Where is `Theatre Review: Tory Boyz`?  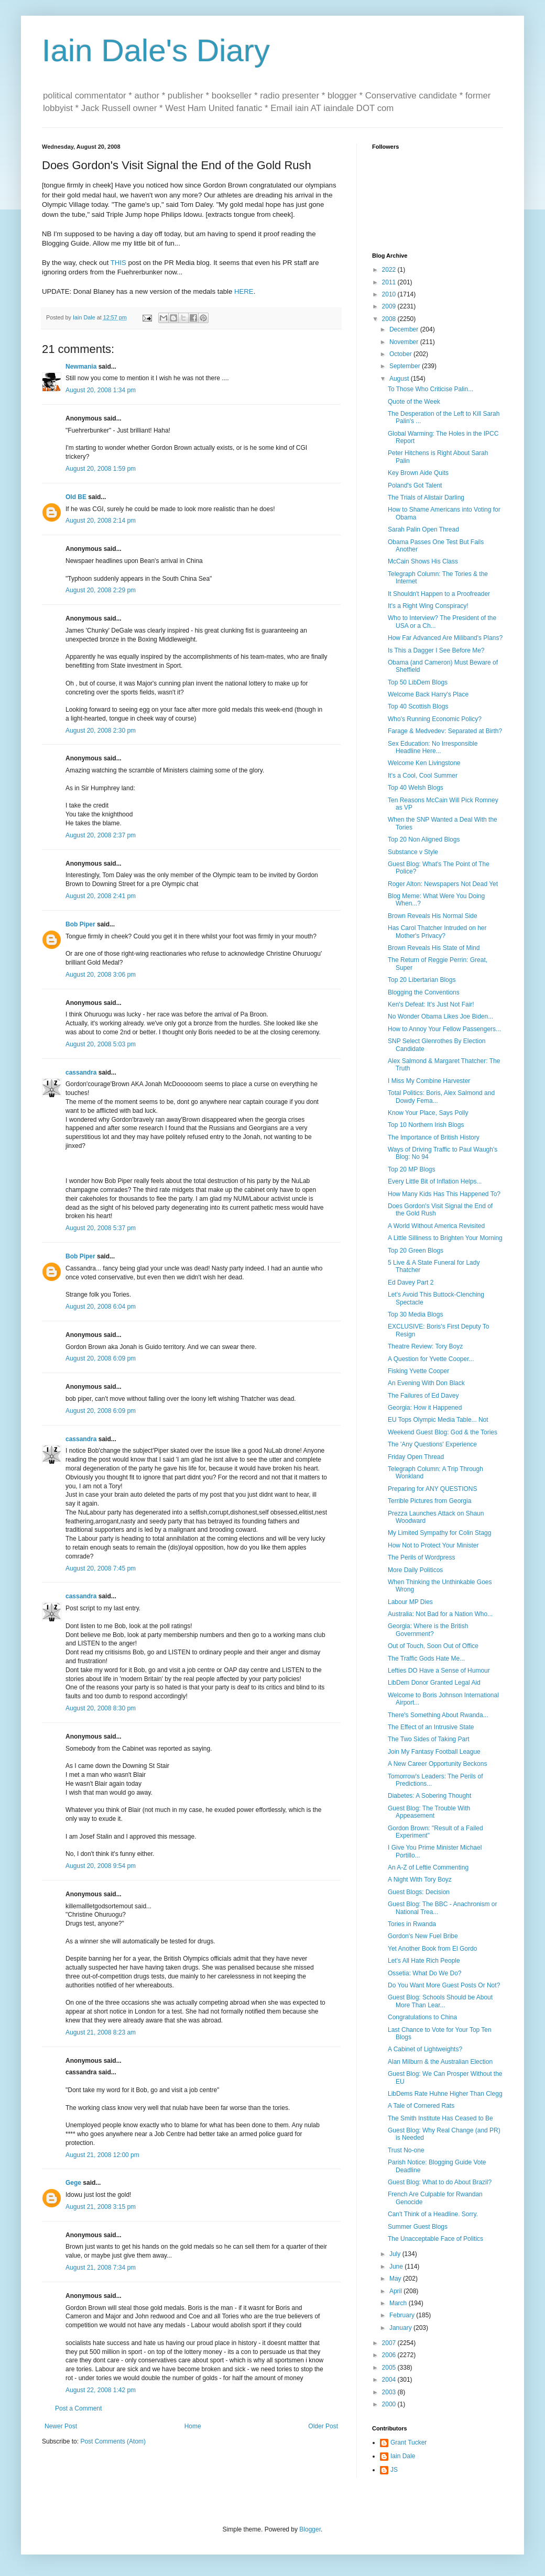
Theatre Review: Tory Boyz is located at coordinates (425, 1346).